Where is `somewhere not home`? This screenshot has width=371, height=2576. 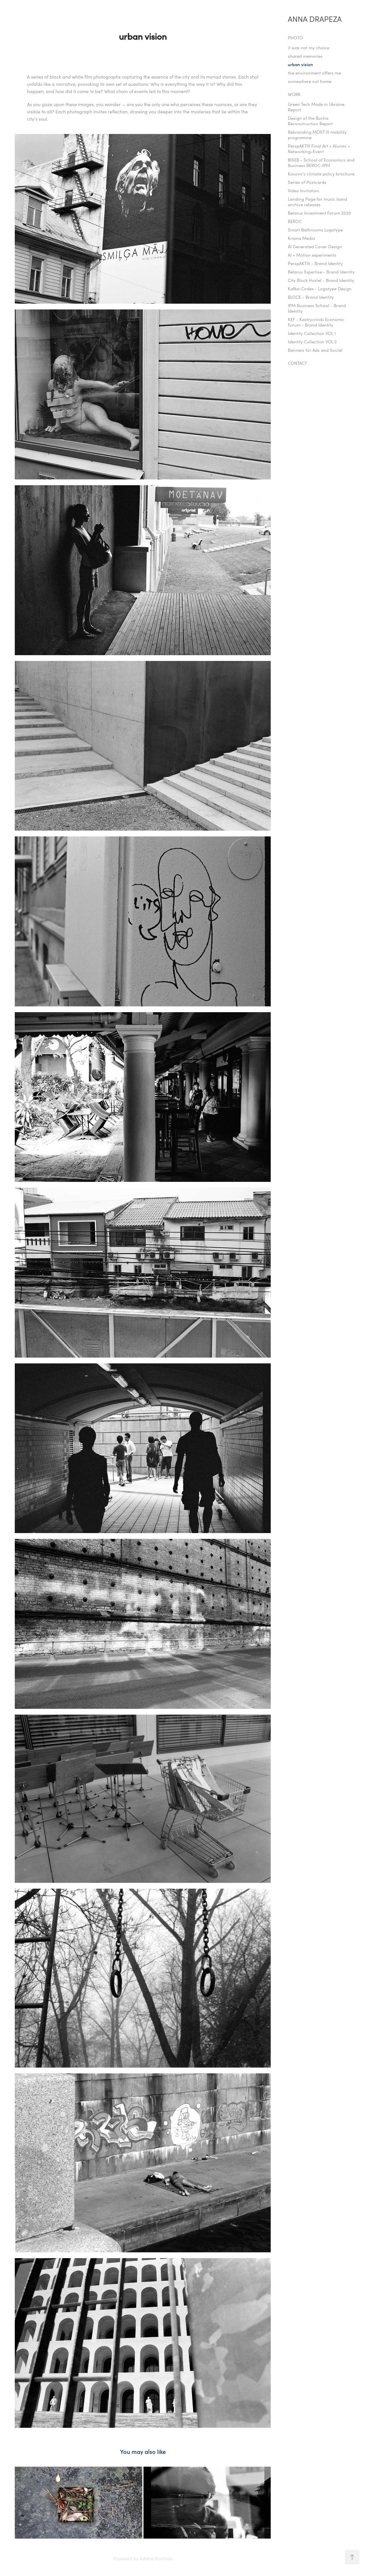
somewhere not home is located at coordinates (309, 81).